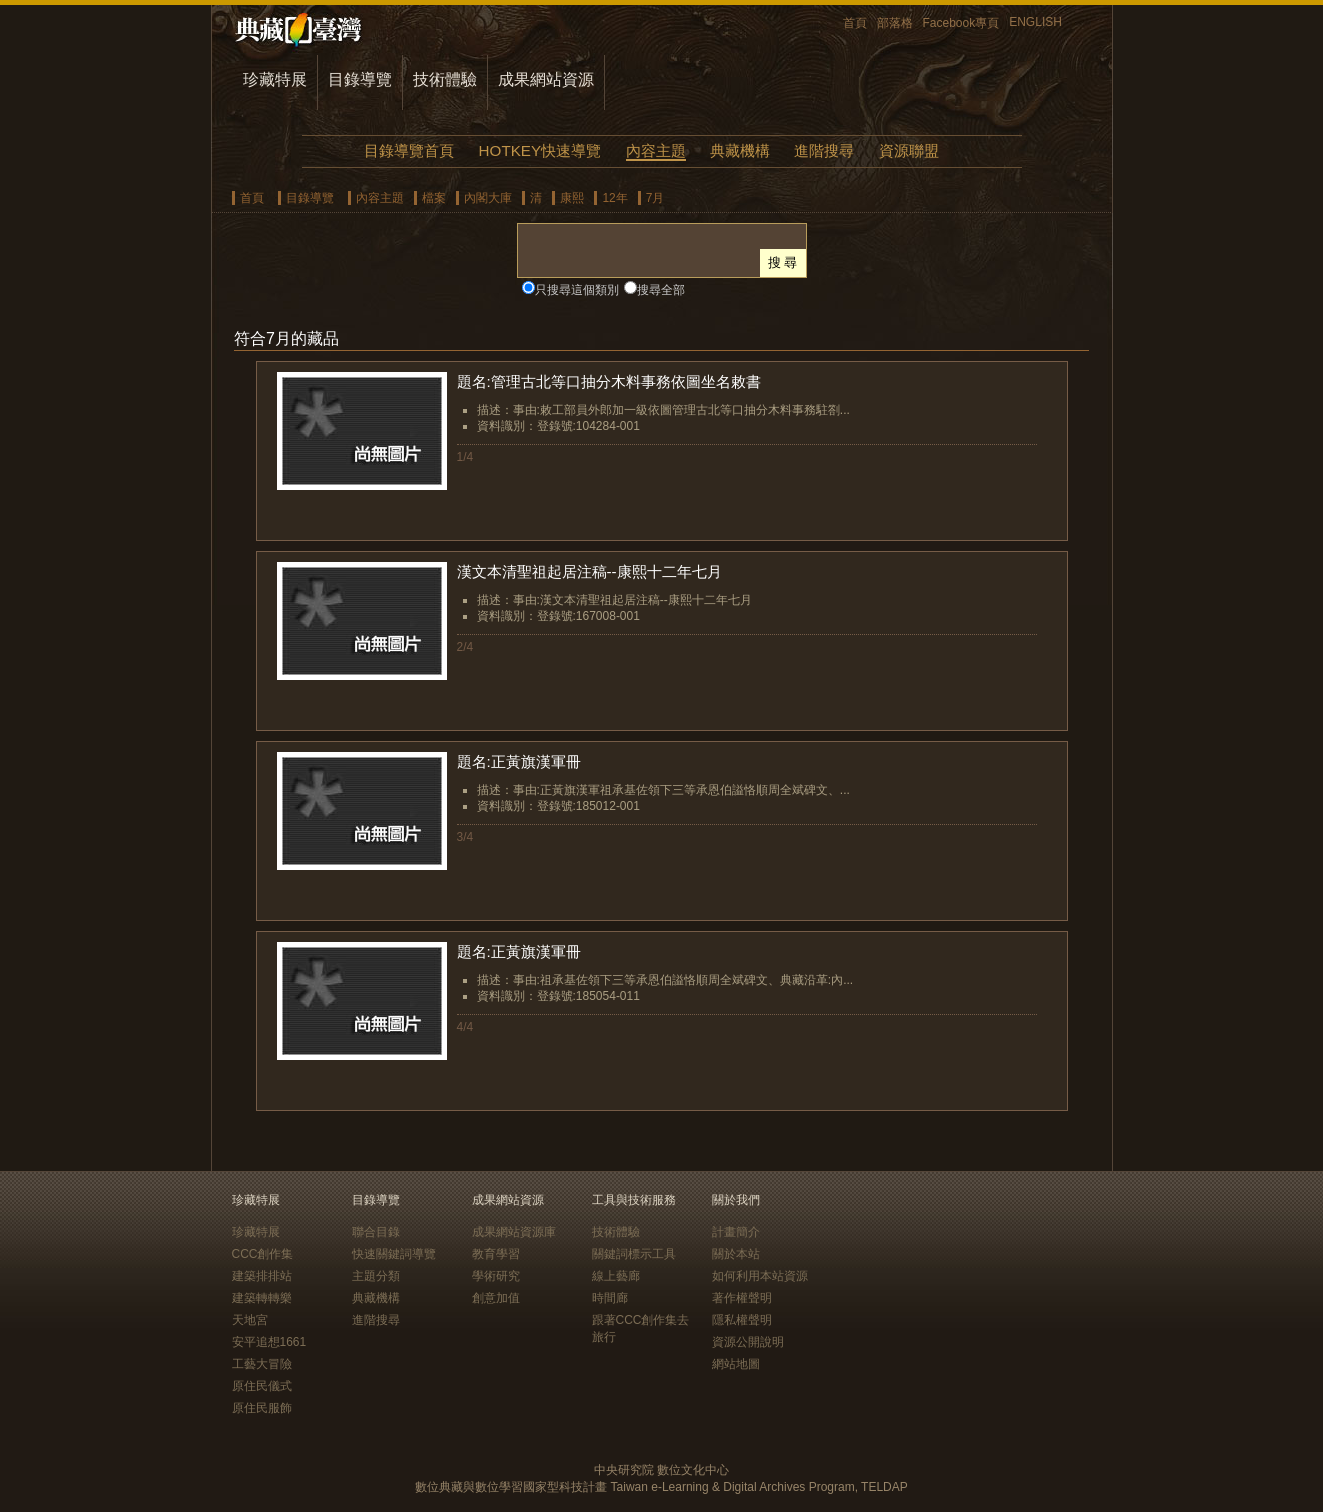  Describe the element at coordinates (736, 1232) in the screenshot. I see `計畫簡介` at that location.